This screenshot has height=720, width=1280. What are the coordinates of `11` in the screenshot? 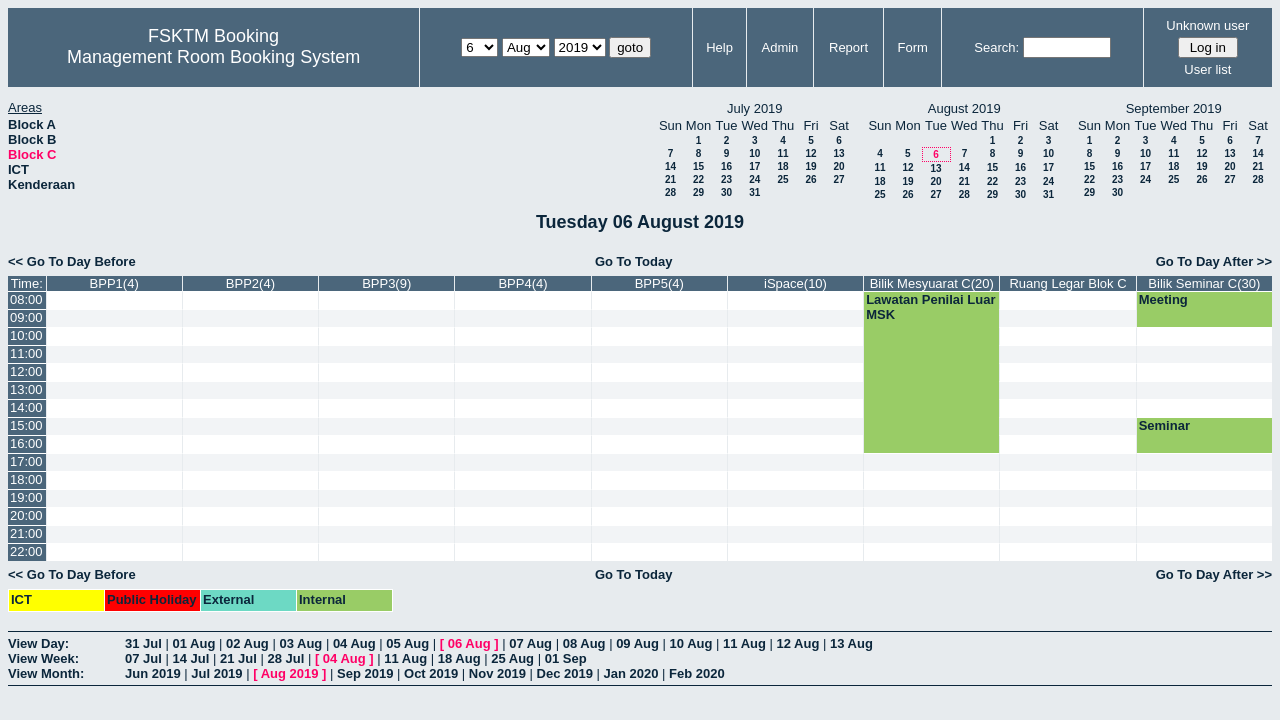 It's located at (782, 153).